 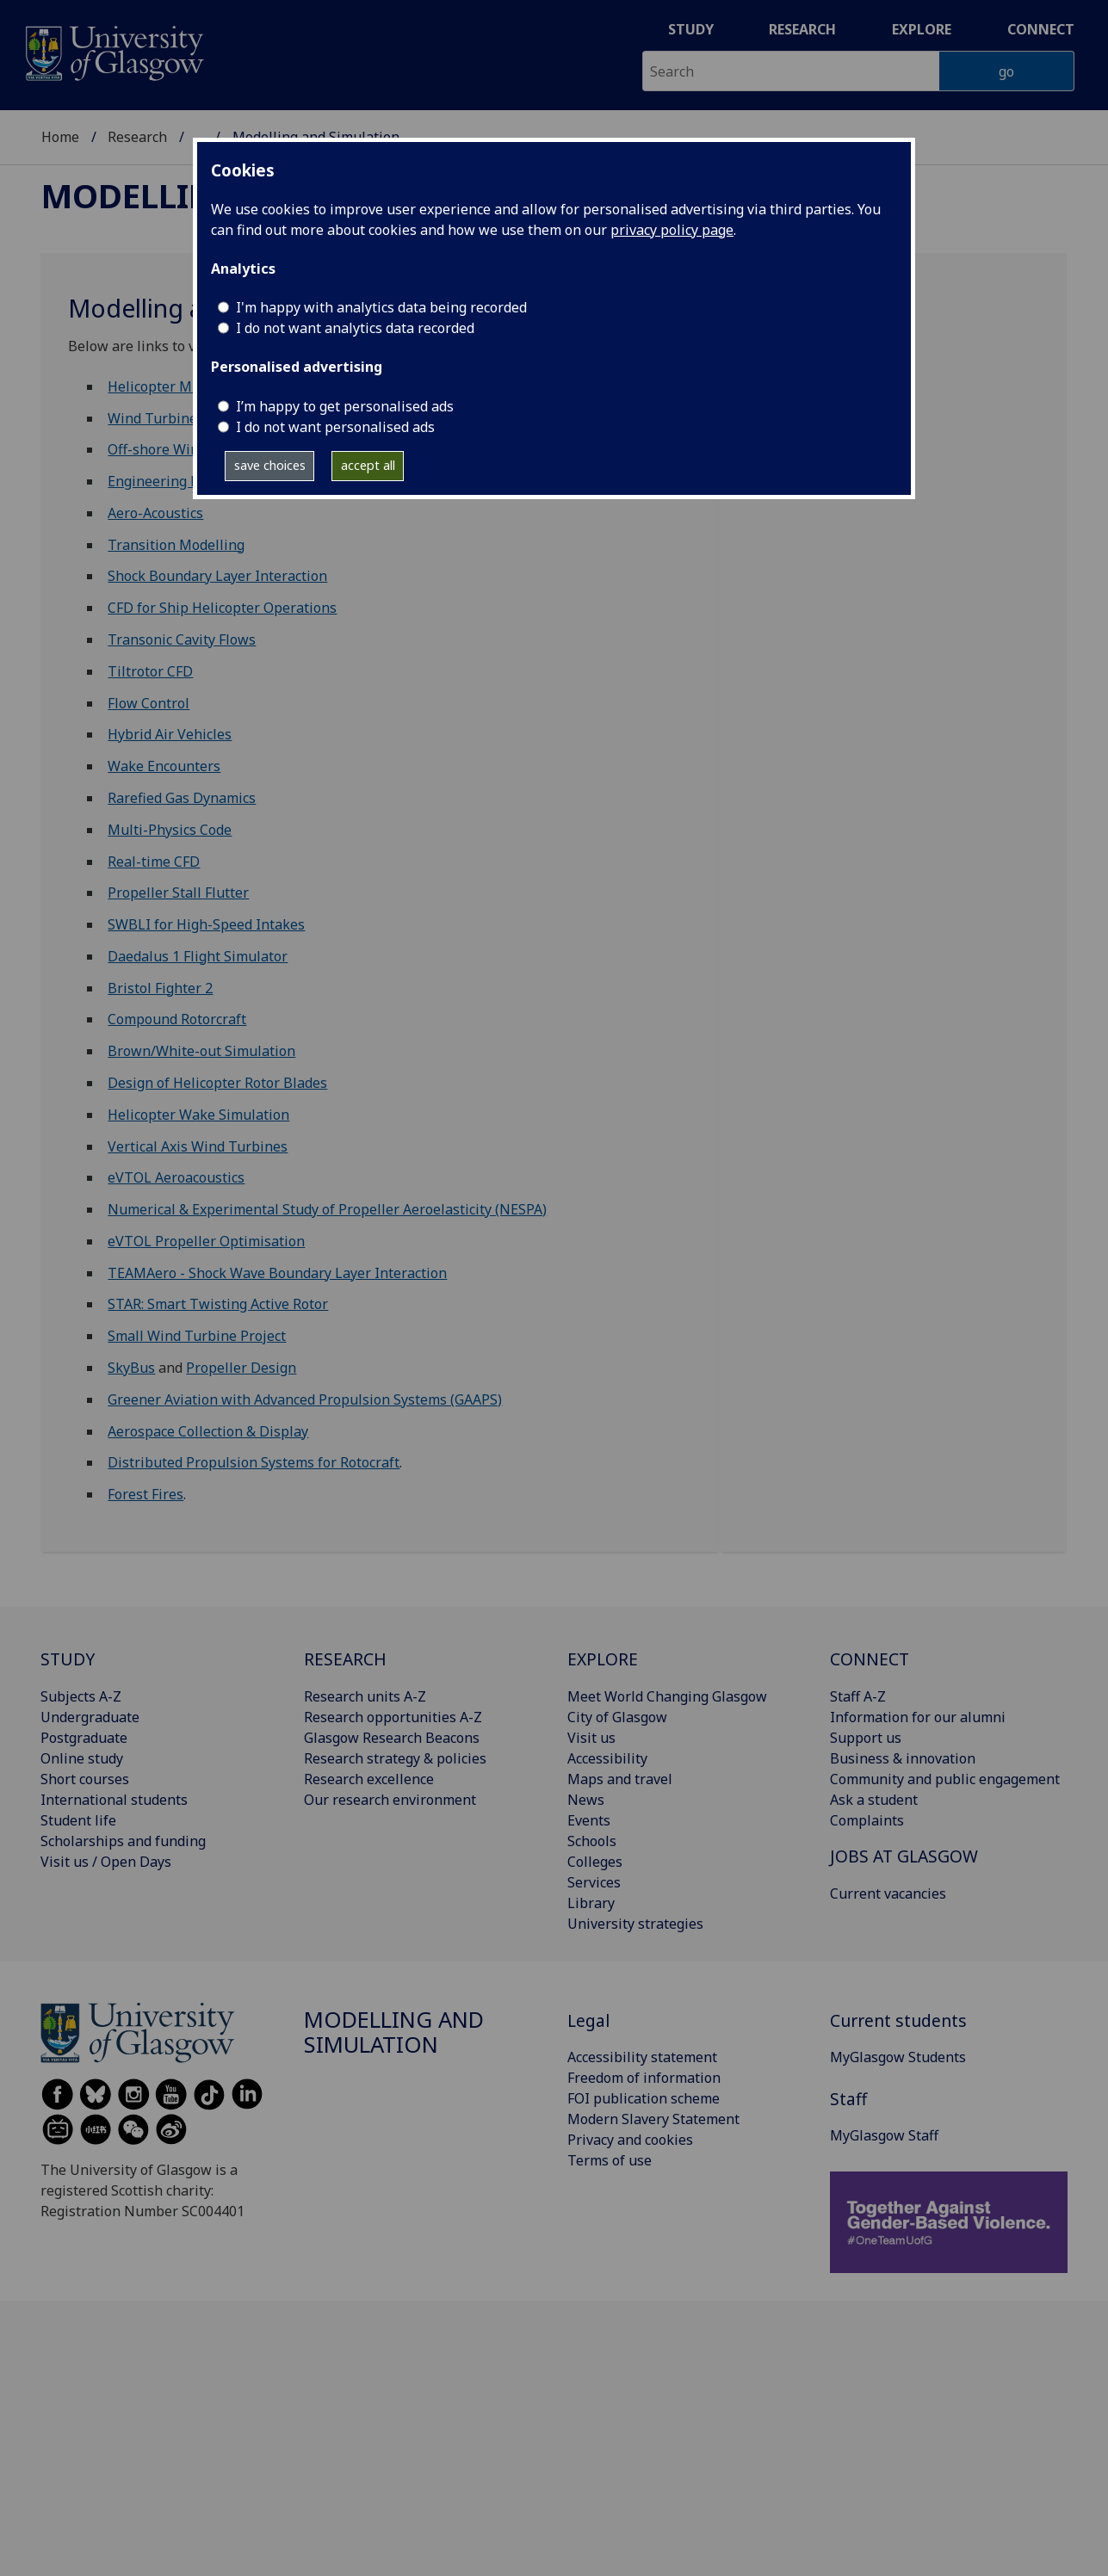 What do you see at coordinates (945, 1779) in the screenshot?
I see `Community and public engagement` at bounding box center [945, 1779].